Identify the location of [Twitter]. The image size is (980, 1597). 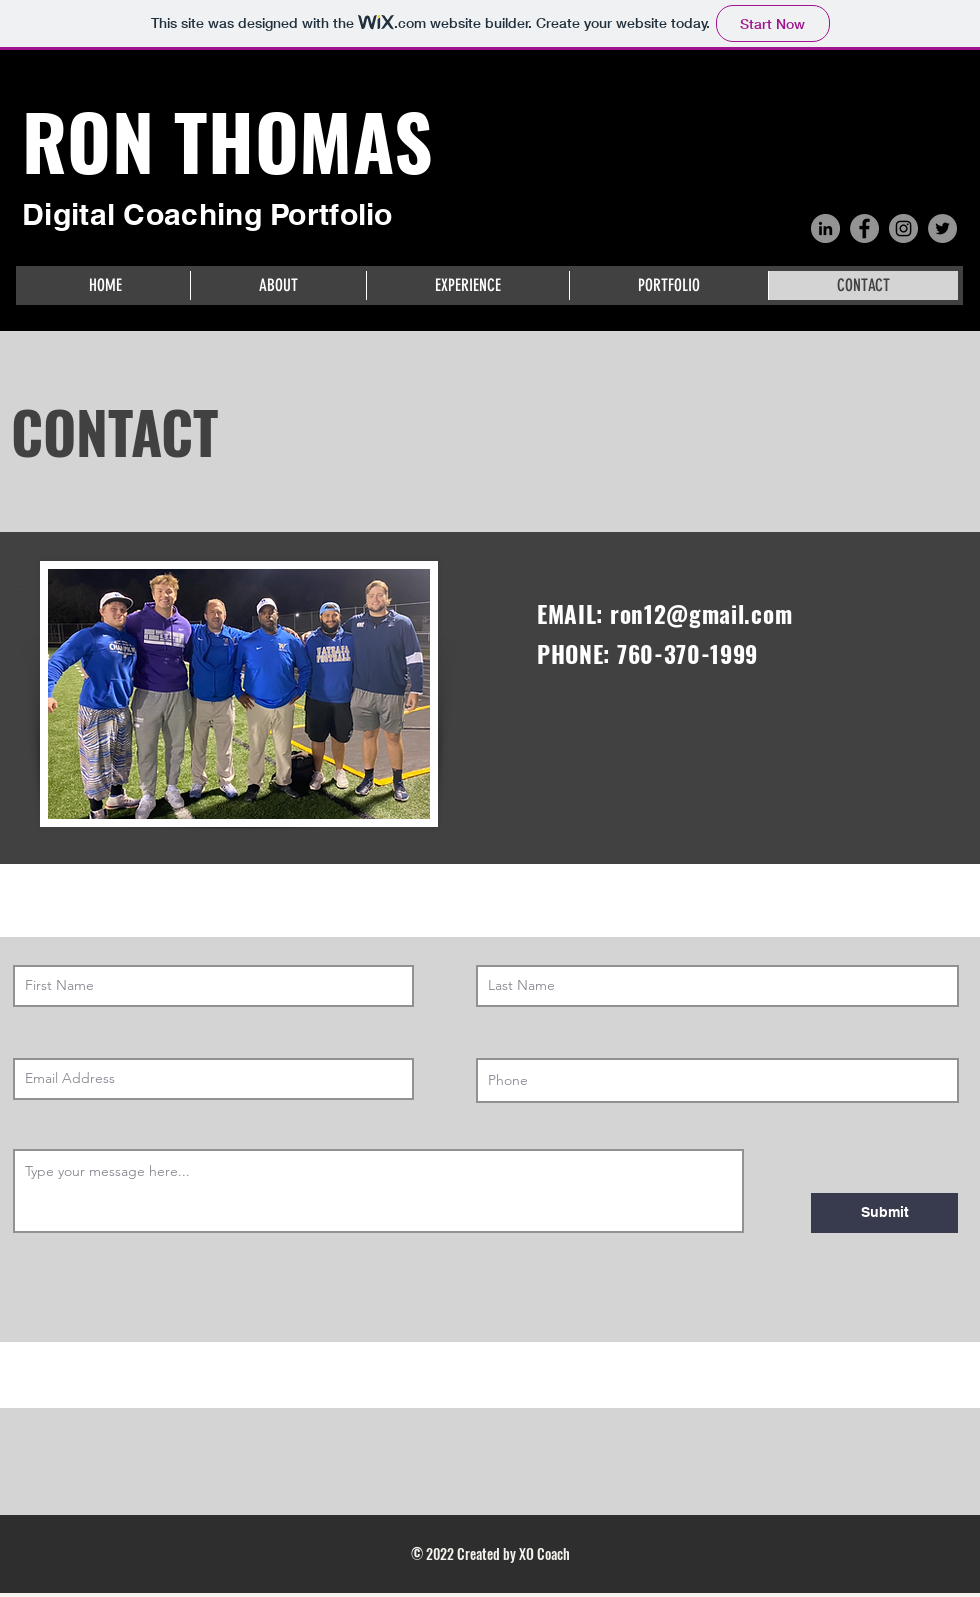
(942, 228).